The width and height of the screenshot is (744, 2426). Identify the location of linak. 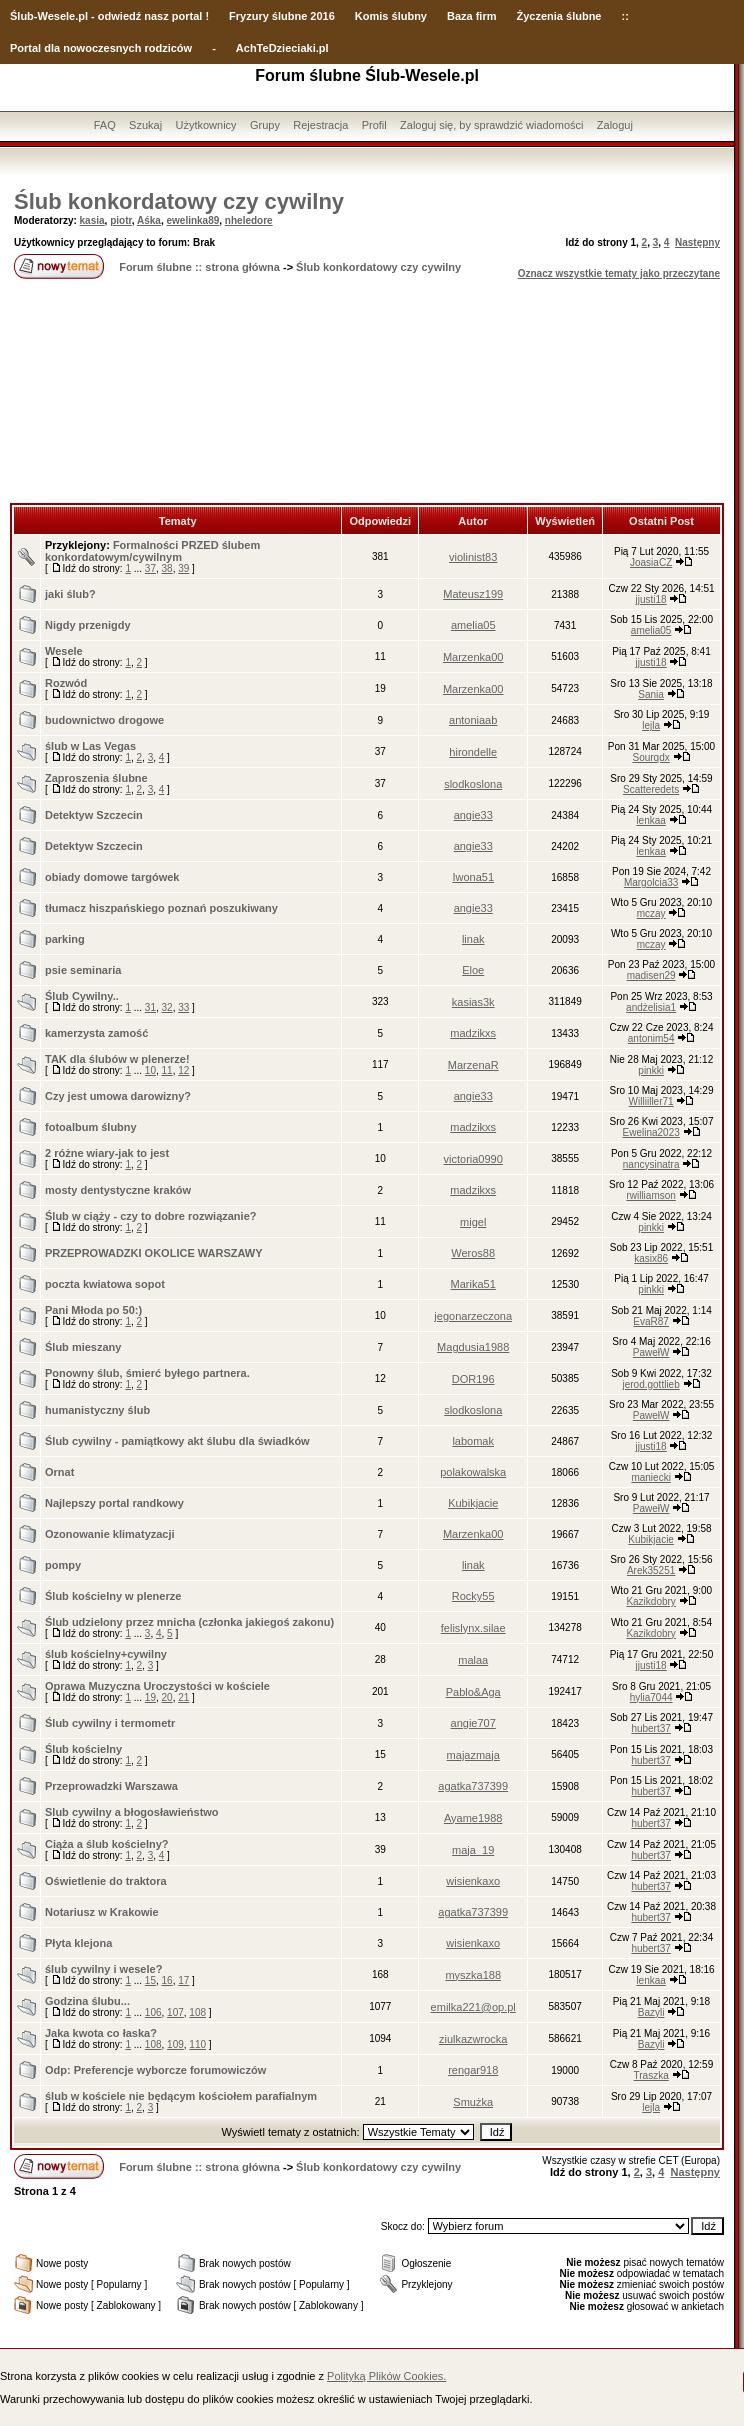
(473, 939).